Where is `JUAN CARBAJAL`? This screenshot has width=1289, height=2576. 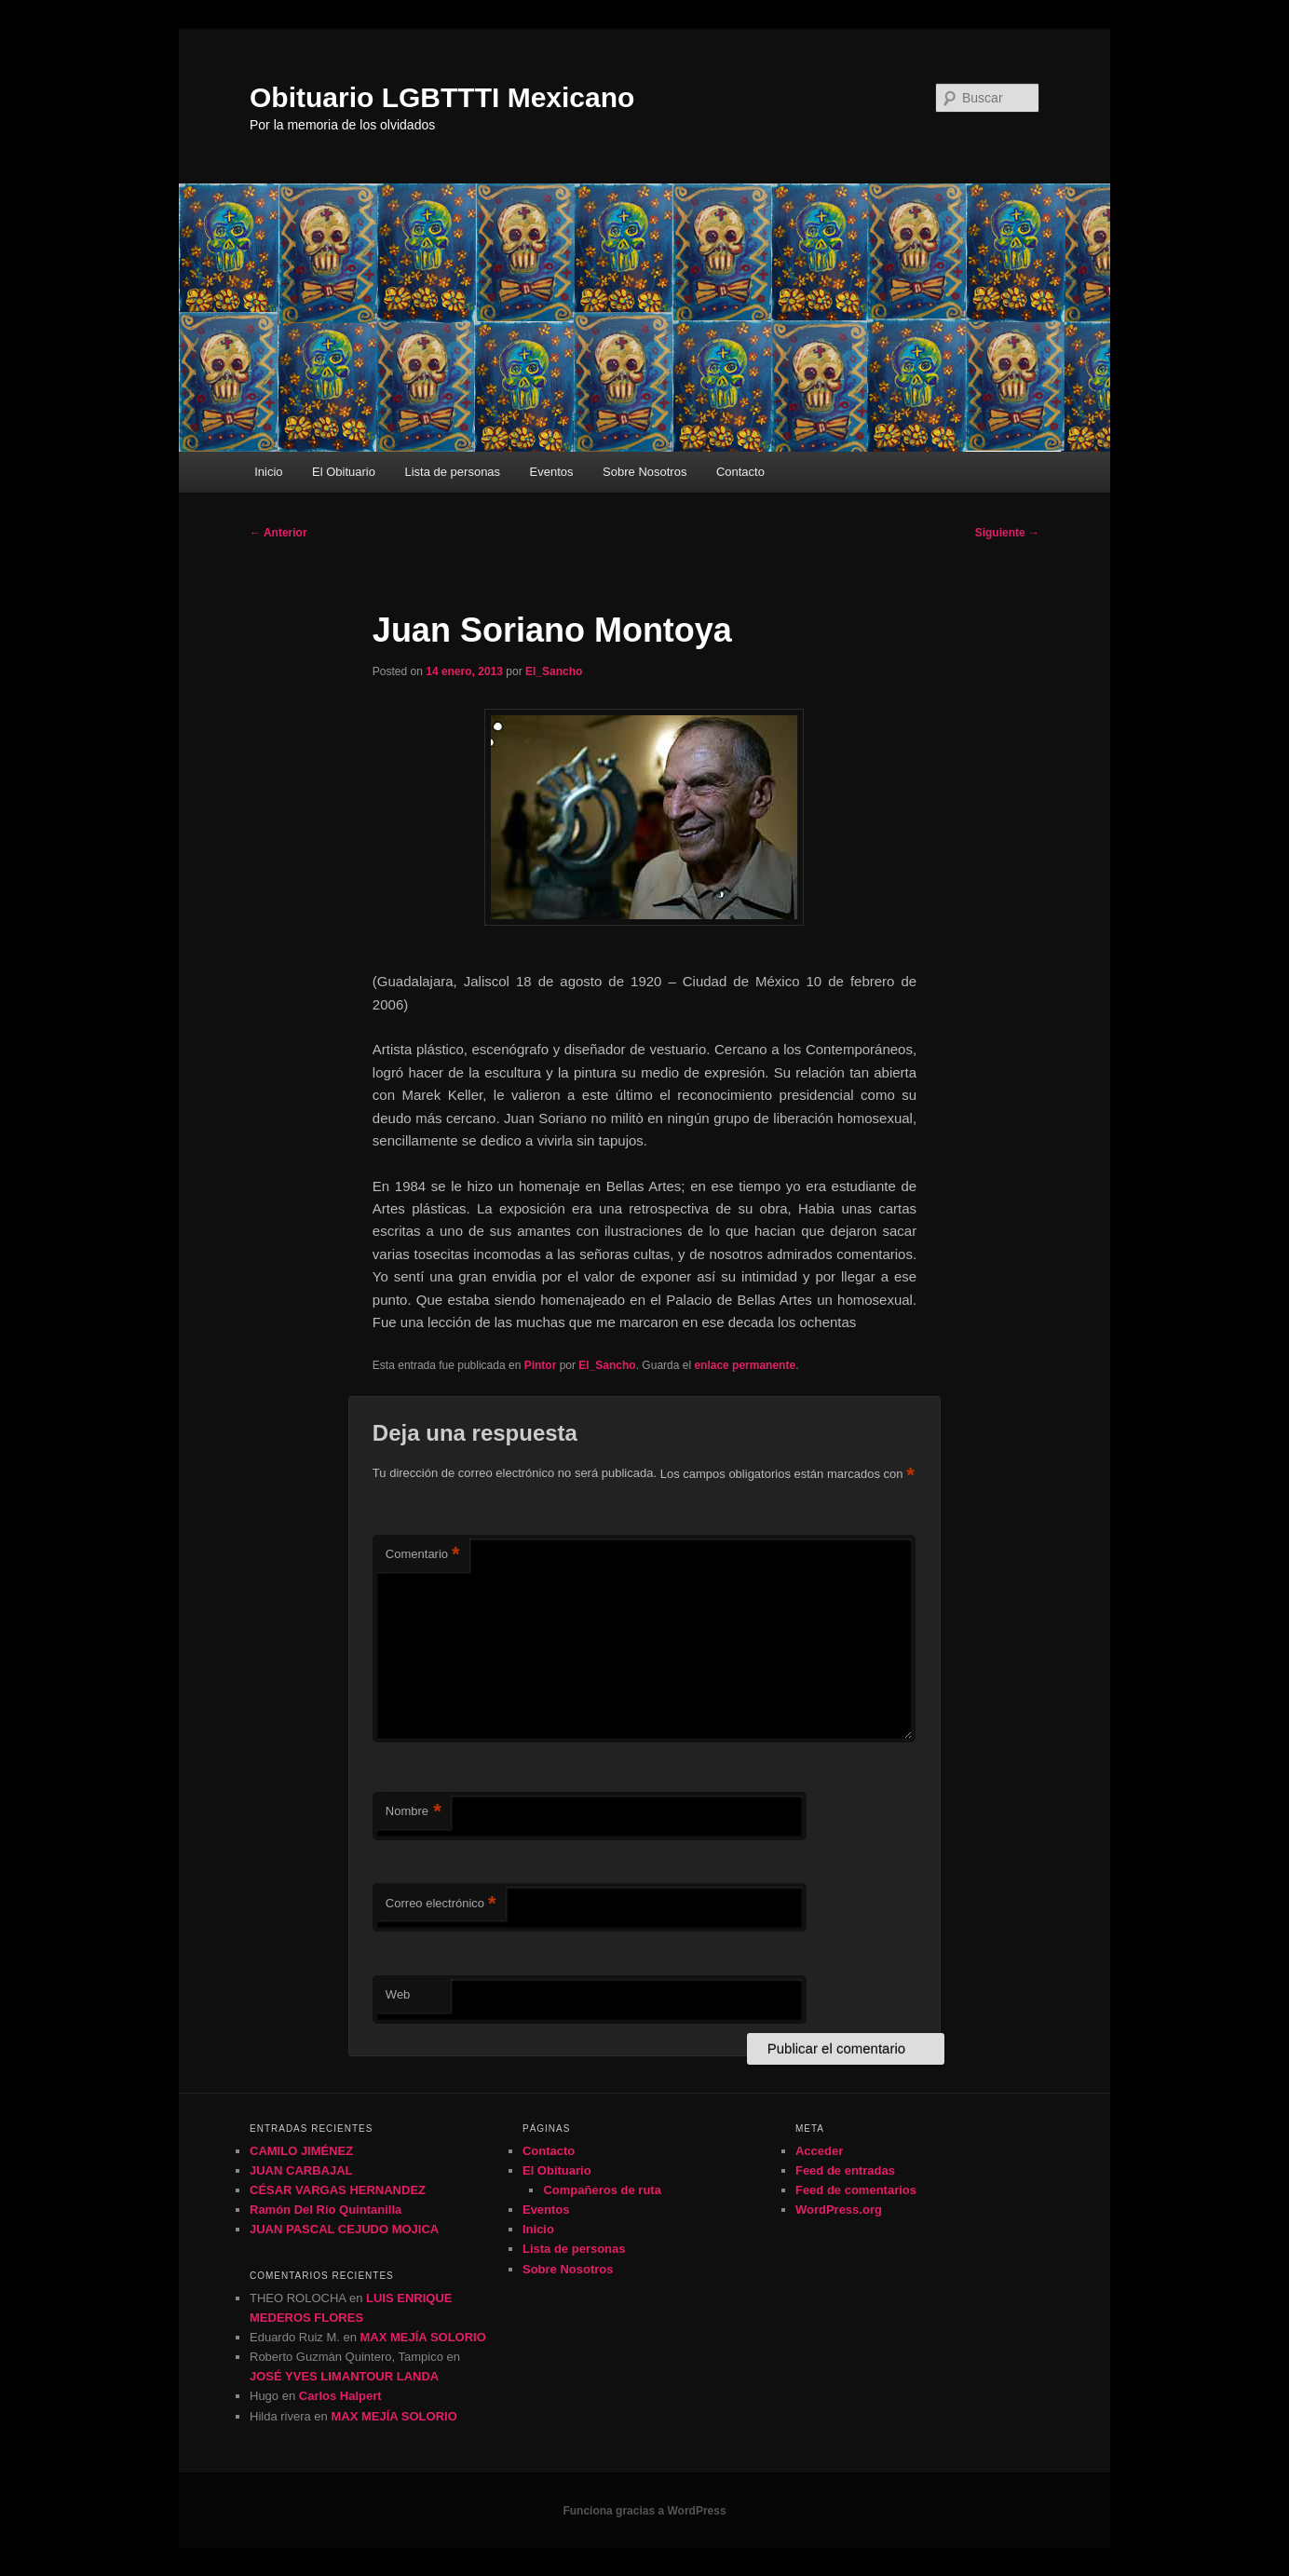 JUAN CARBAJAL is located at coordinates (301, 2170).